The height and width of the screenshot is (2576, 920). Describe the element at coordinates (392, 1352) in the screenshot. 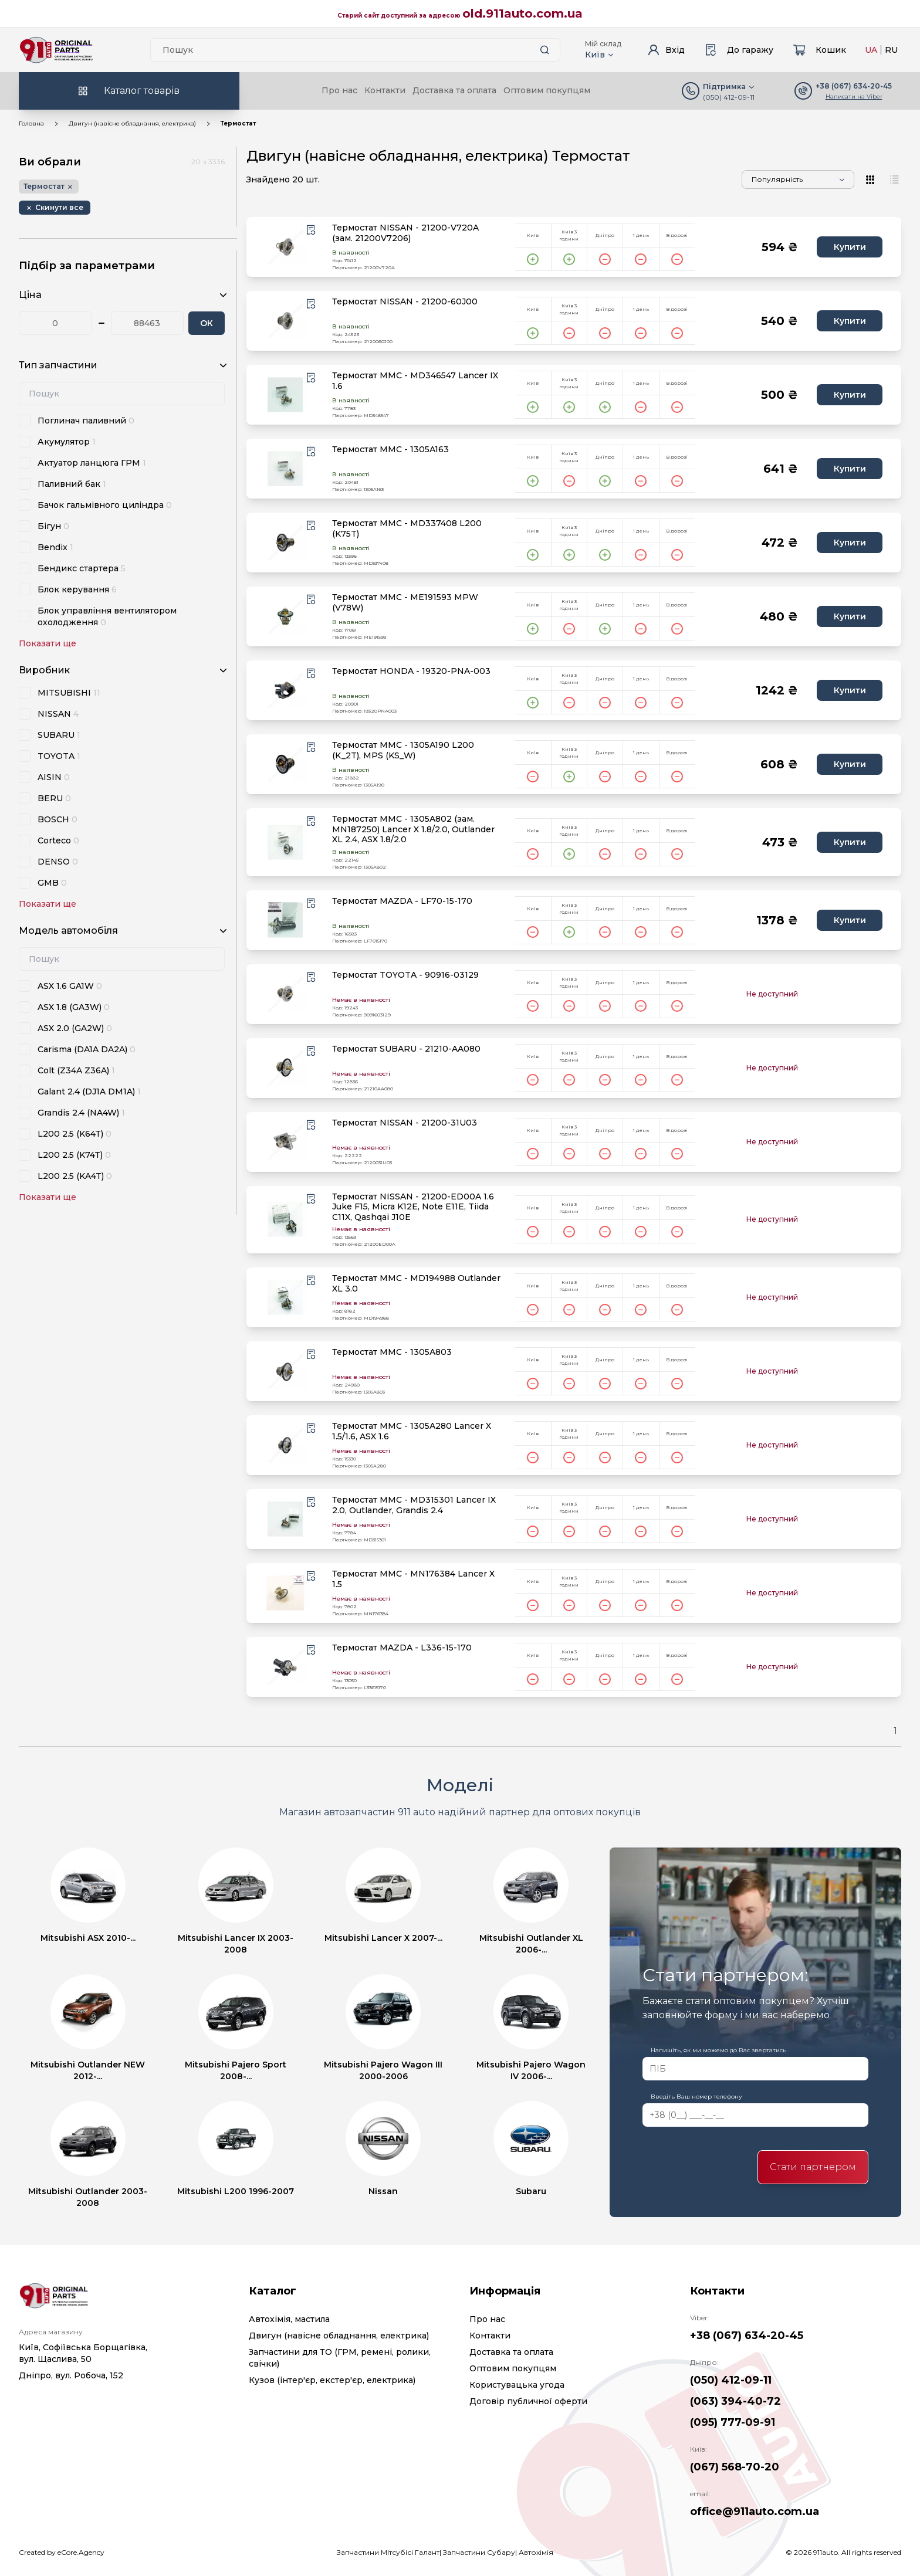

I see `Термостат MMC - 1305A803` at that location.